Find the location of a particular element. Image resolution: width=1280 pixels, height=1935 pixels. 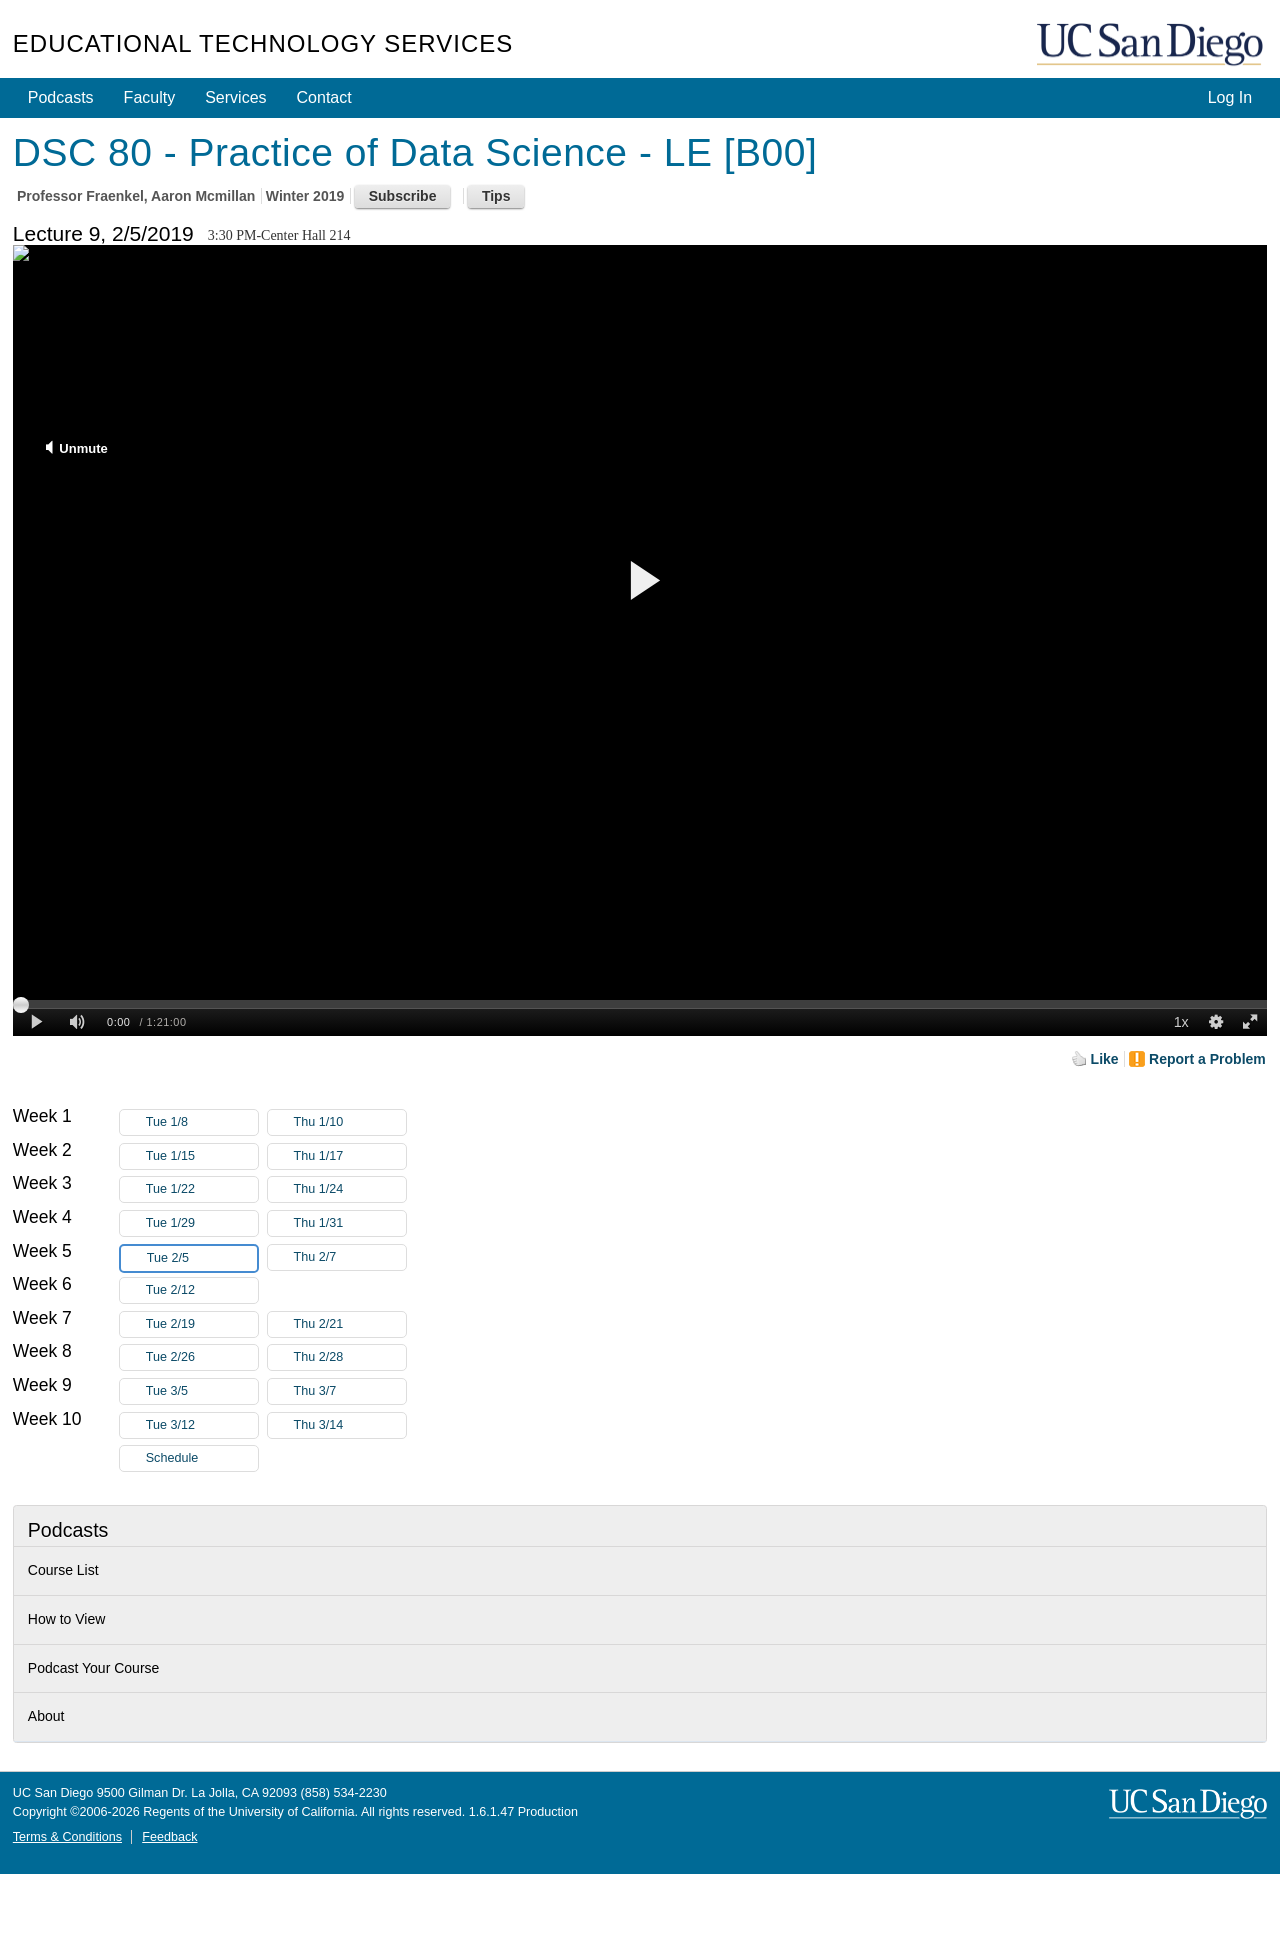

Faculty is located at coordinates (150, 97).